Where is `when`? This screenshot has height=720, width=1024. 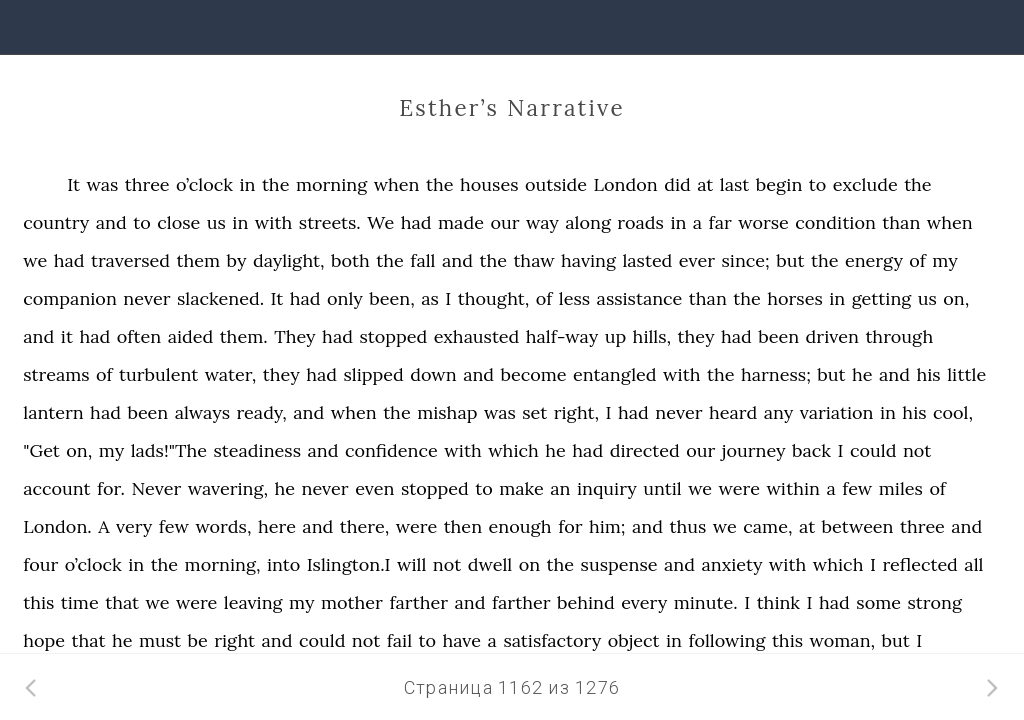 when is located at coordinates (397, 184).